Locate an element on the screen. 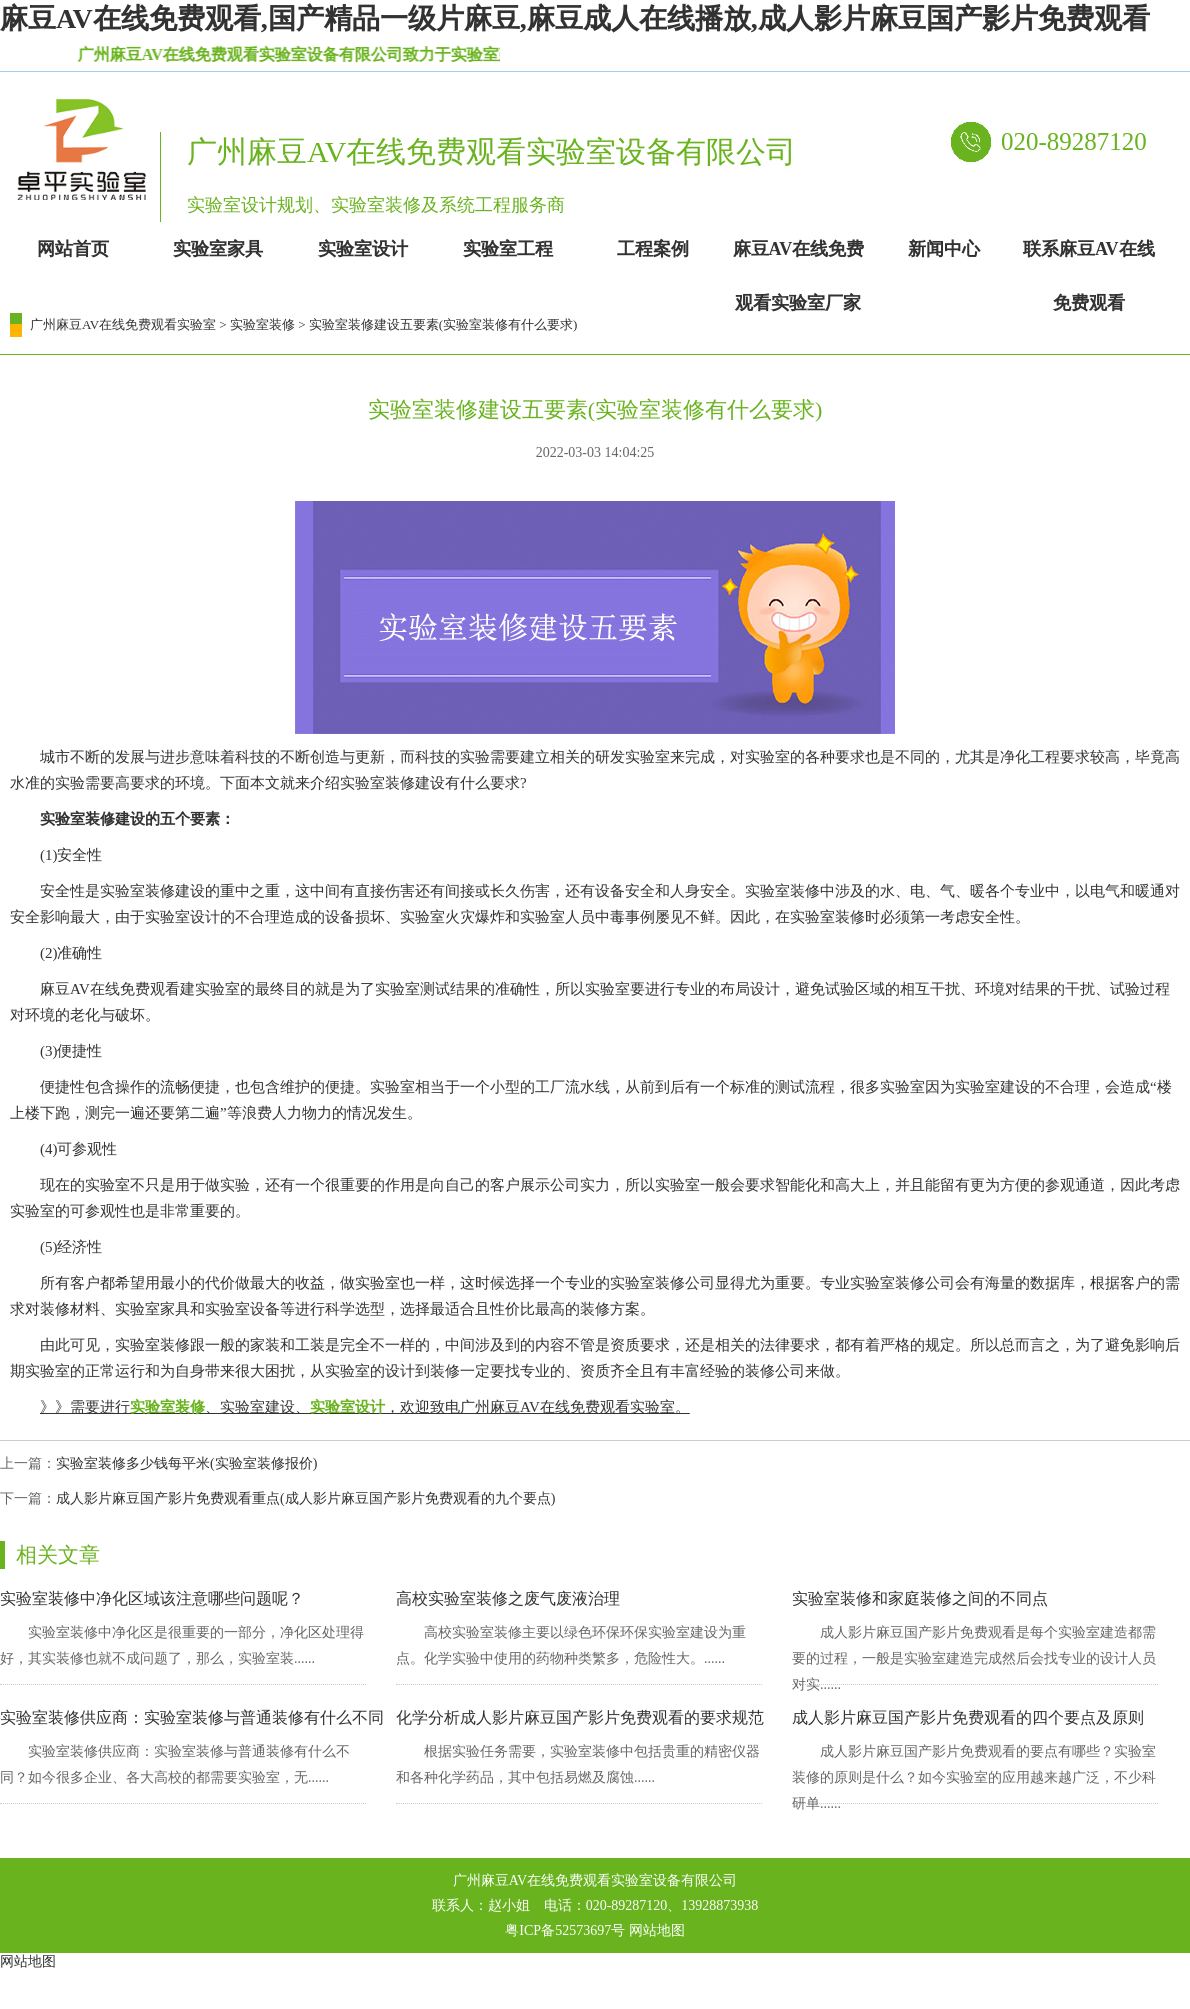 Image resolution: width=1190 pixels, height=2009 pixels. 实验室装修多少钱每平米(实验室装修报价) is located at coordinates (186, 1463).